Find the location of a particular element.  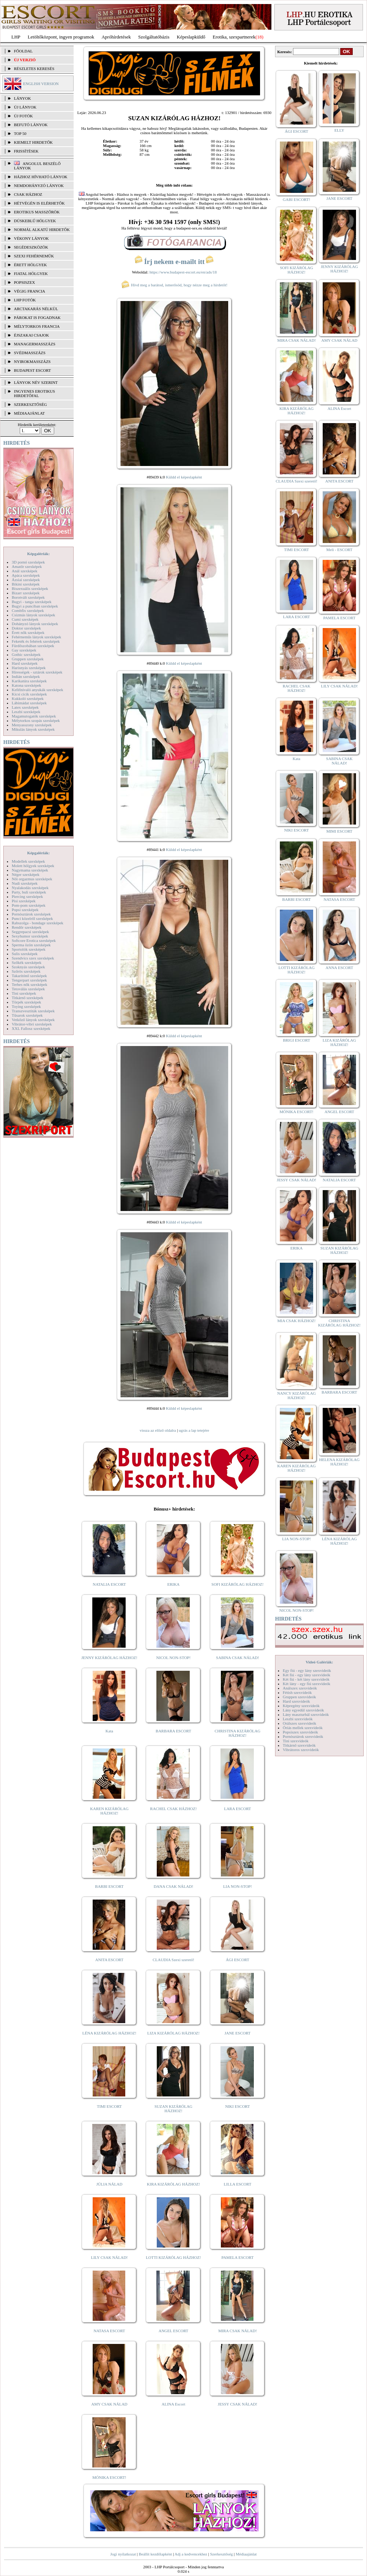

Gruppen szexképek is located at coordinates (28, 659).